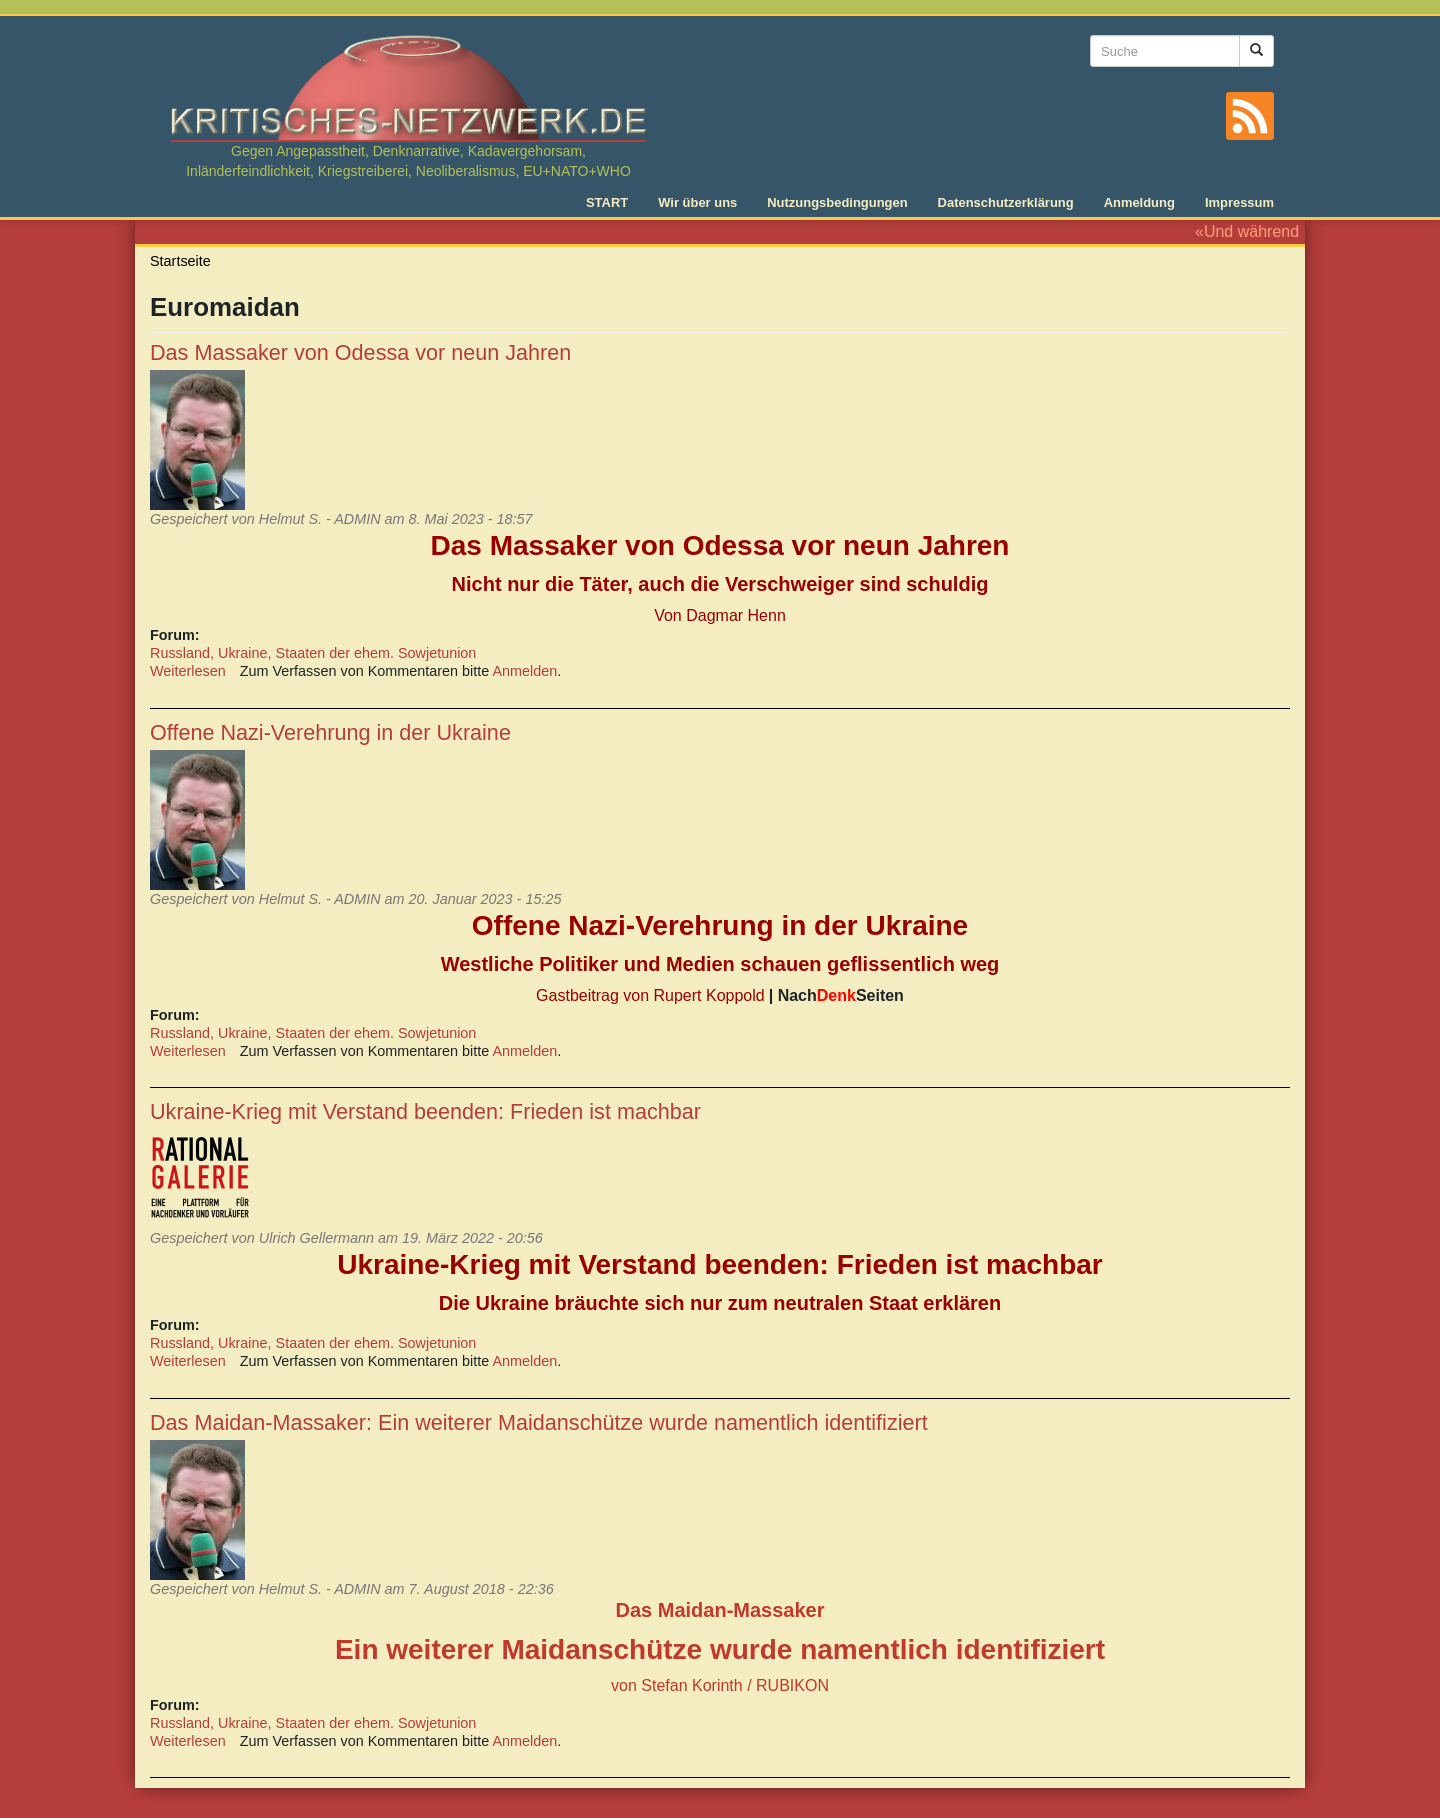  I want to click on Das Maidan-Massaker: Ein weiterer Maidanschütze wurde namentlich identifiziert, so click(539, 1422).